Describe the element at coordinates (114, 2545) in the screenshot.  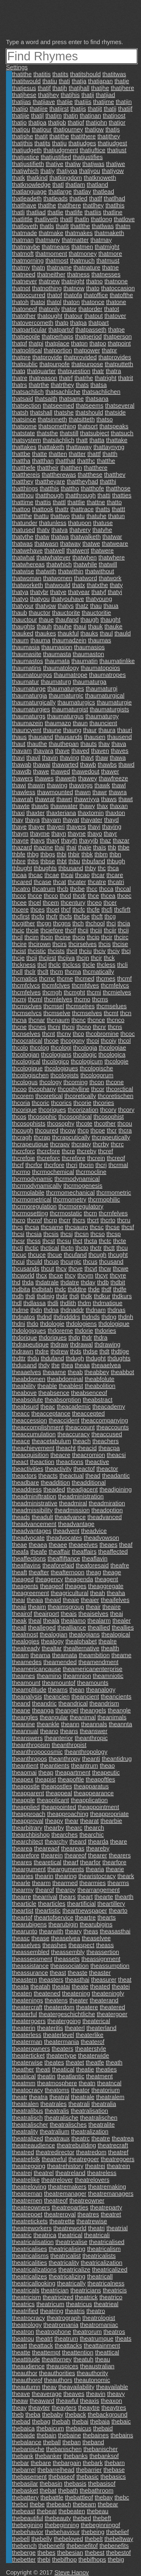
I see `thebenefits` at that location.